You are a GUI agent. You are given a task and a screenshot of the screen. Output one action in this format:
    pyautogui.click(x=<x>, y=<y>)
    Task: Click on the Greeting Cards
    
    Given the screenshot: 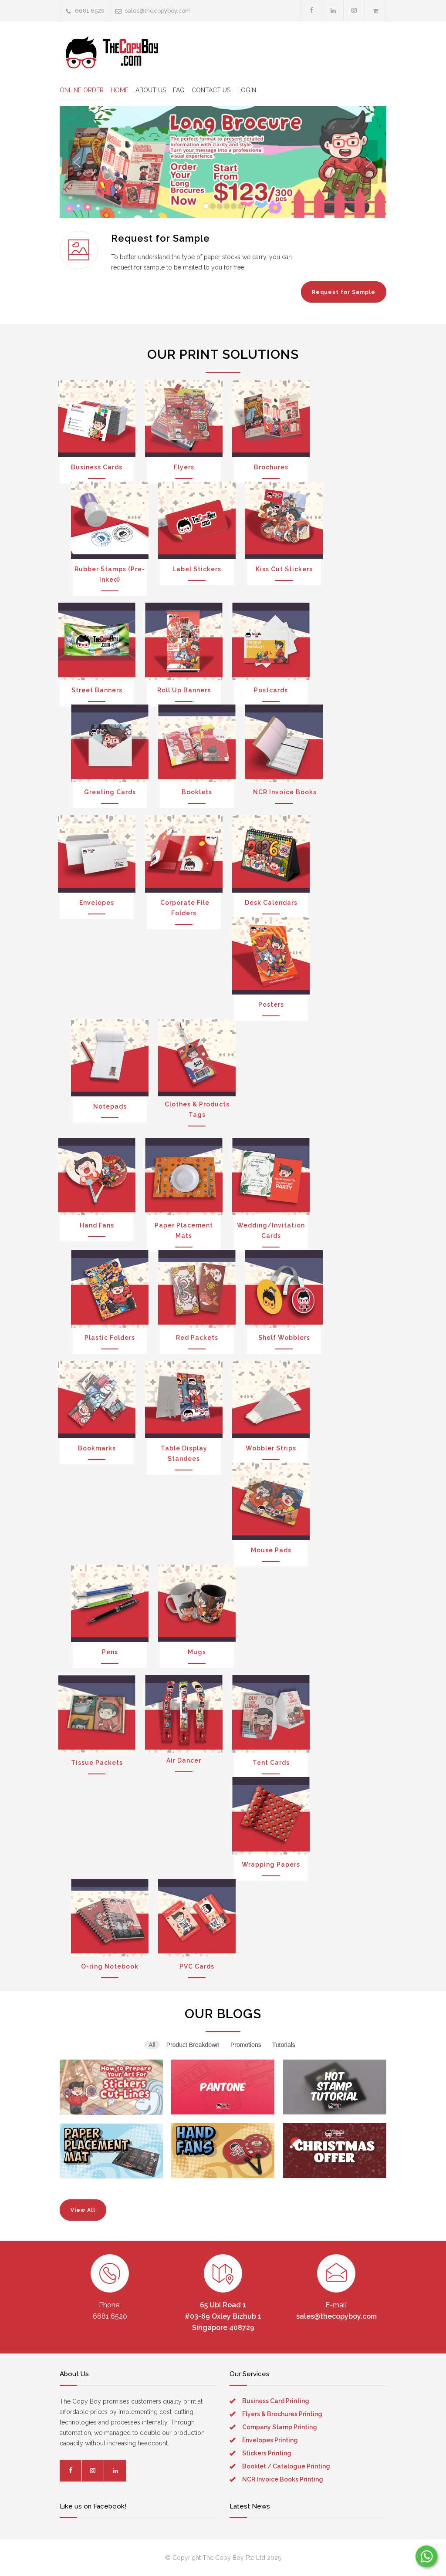 What is the action you would take?
    pyautogui.click(x=110, y=792)
    